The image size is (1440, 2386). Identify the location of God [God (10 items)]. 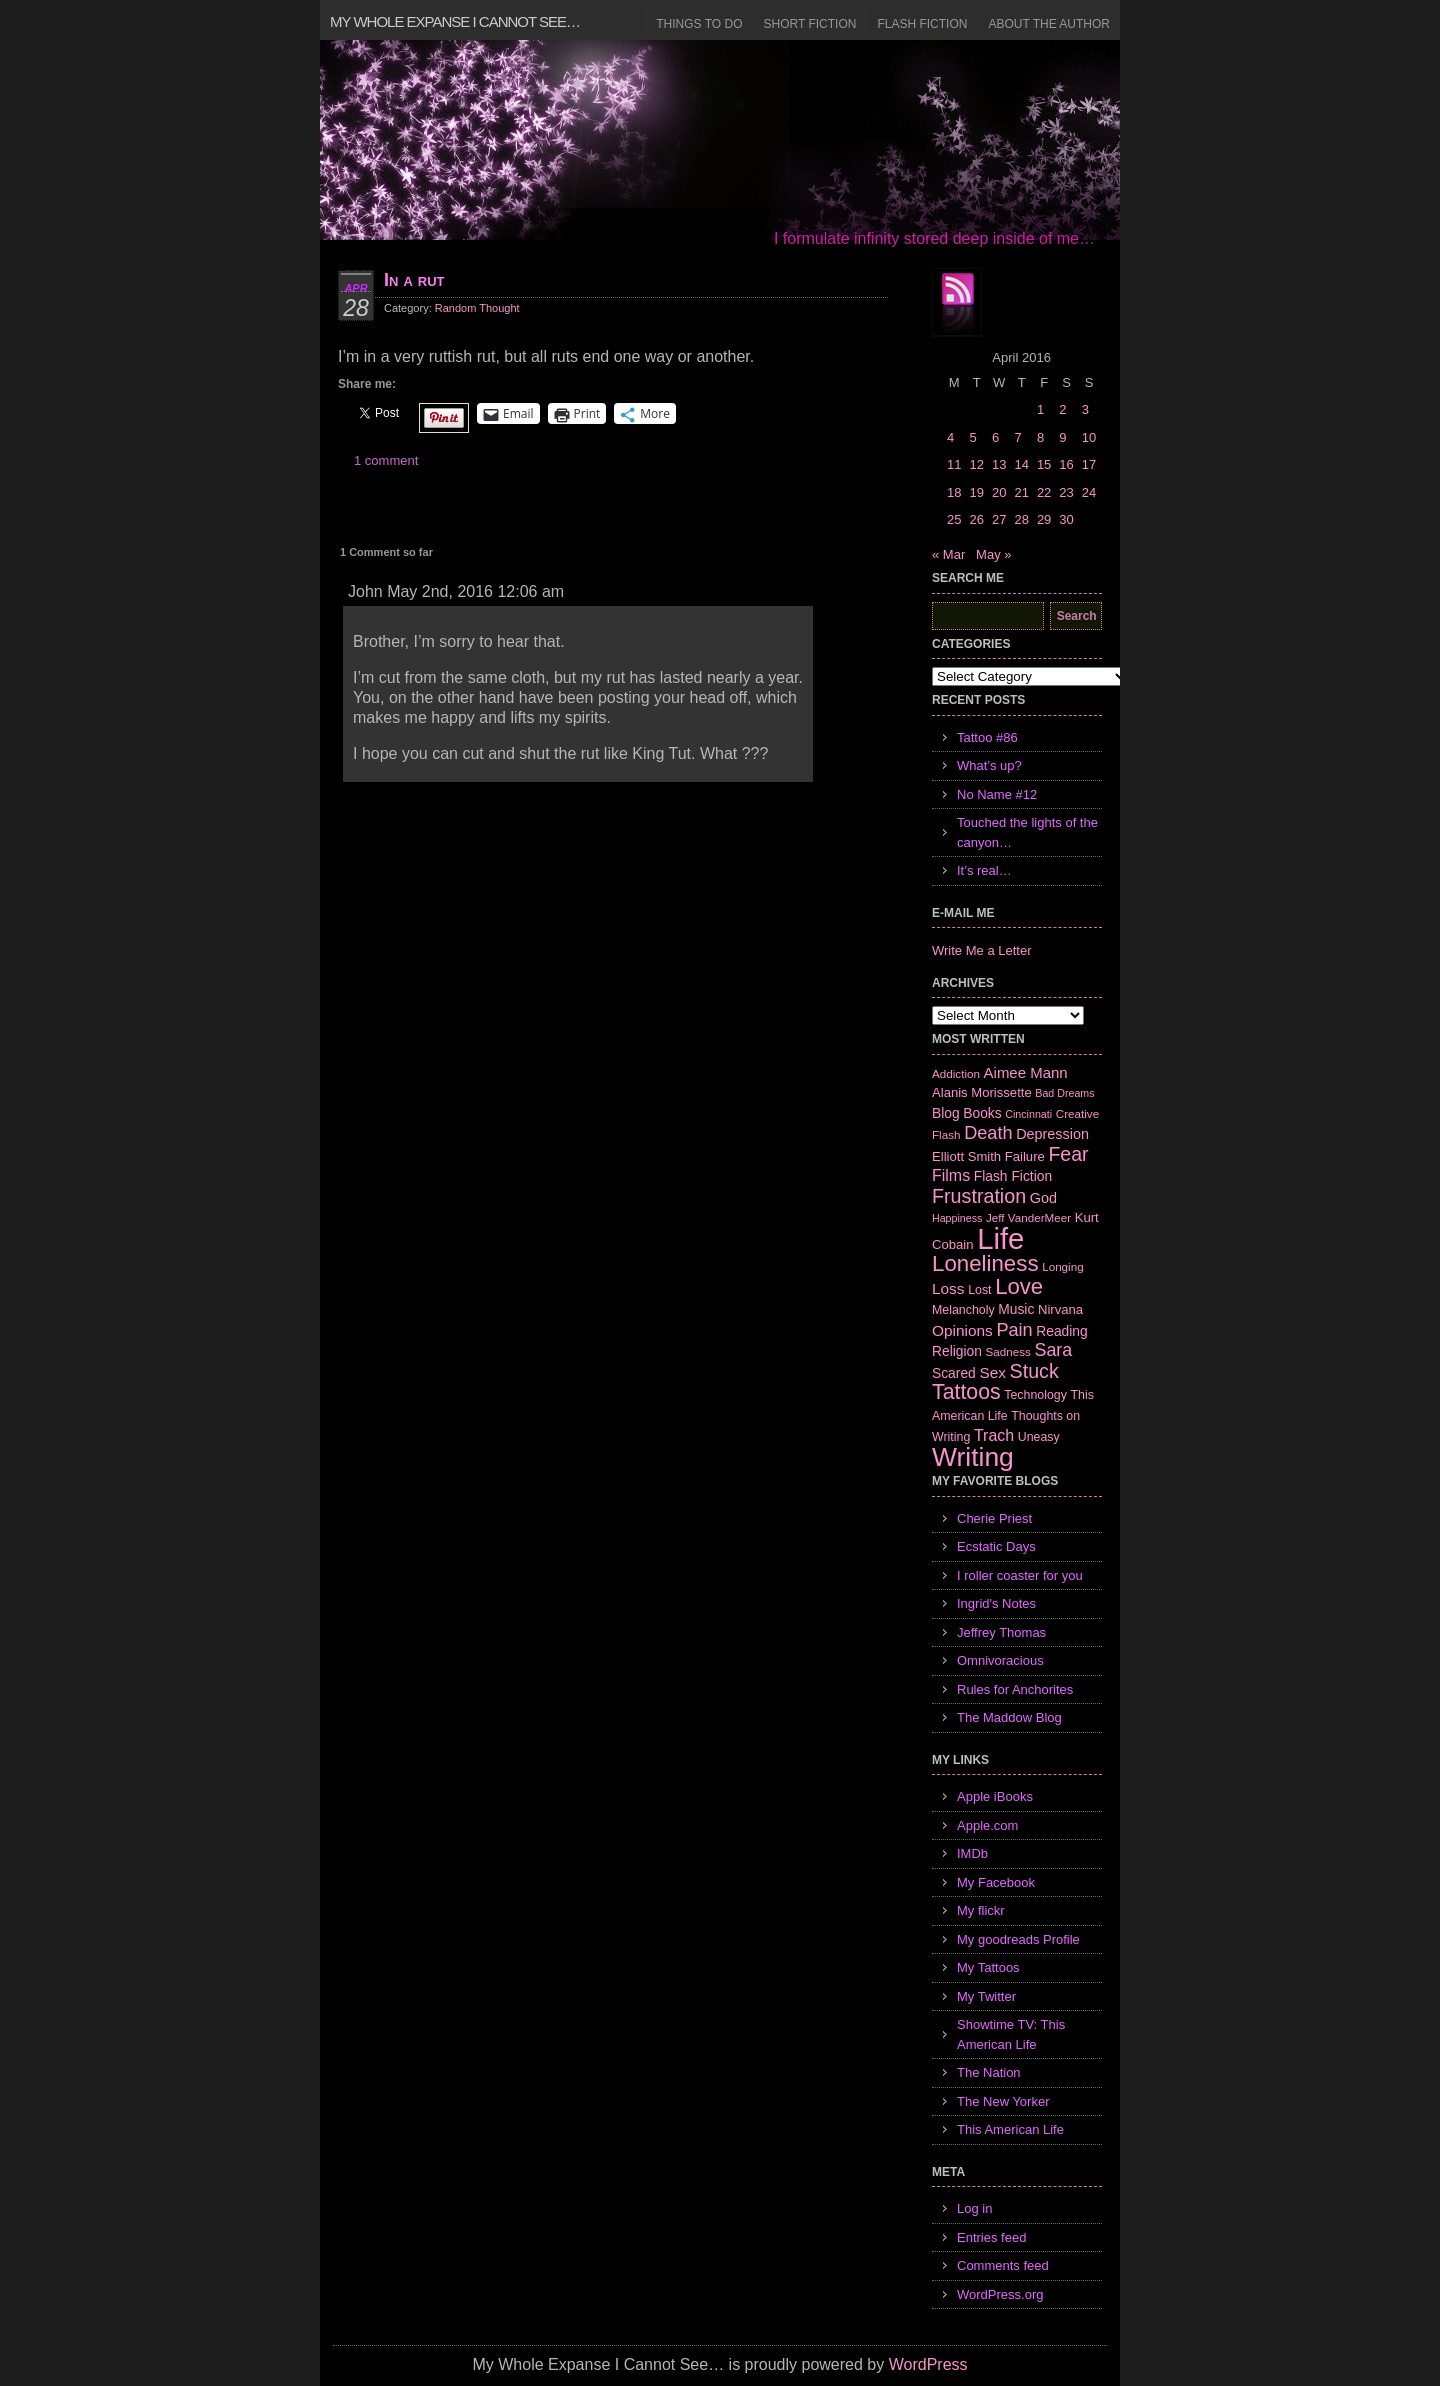
(1043, 1198).